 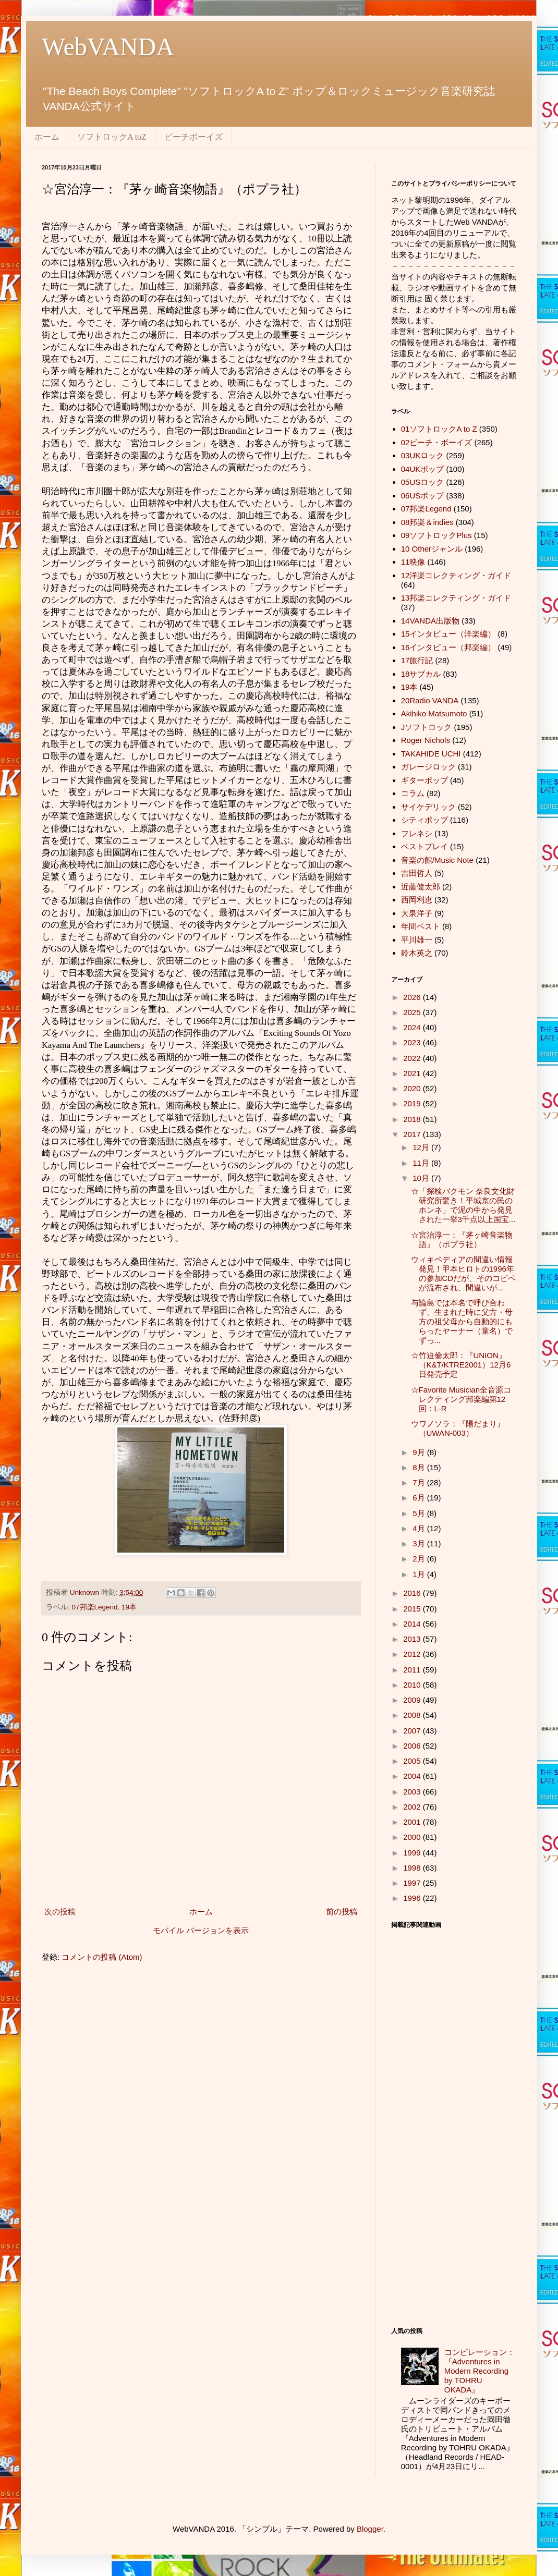 What do you see at coordinates (413, 1867) in the screenshot?
I see `1998` at bounding box center [413, 1867].